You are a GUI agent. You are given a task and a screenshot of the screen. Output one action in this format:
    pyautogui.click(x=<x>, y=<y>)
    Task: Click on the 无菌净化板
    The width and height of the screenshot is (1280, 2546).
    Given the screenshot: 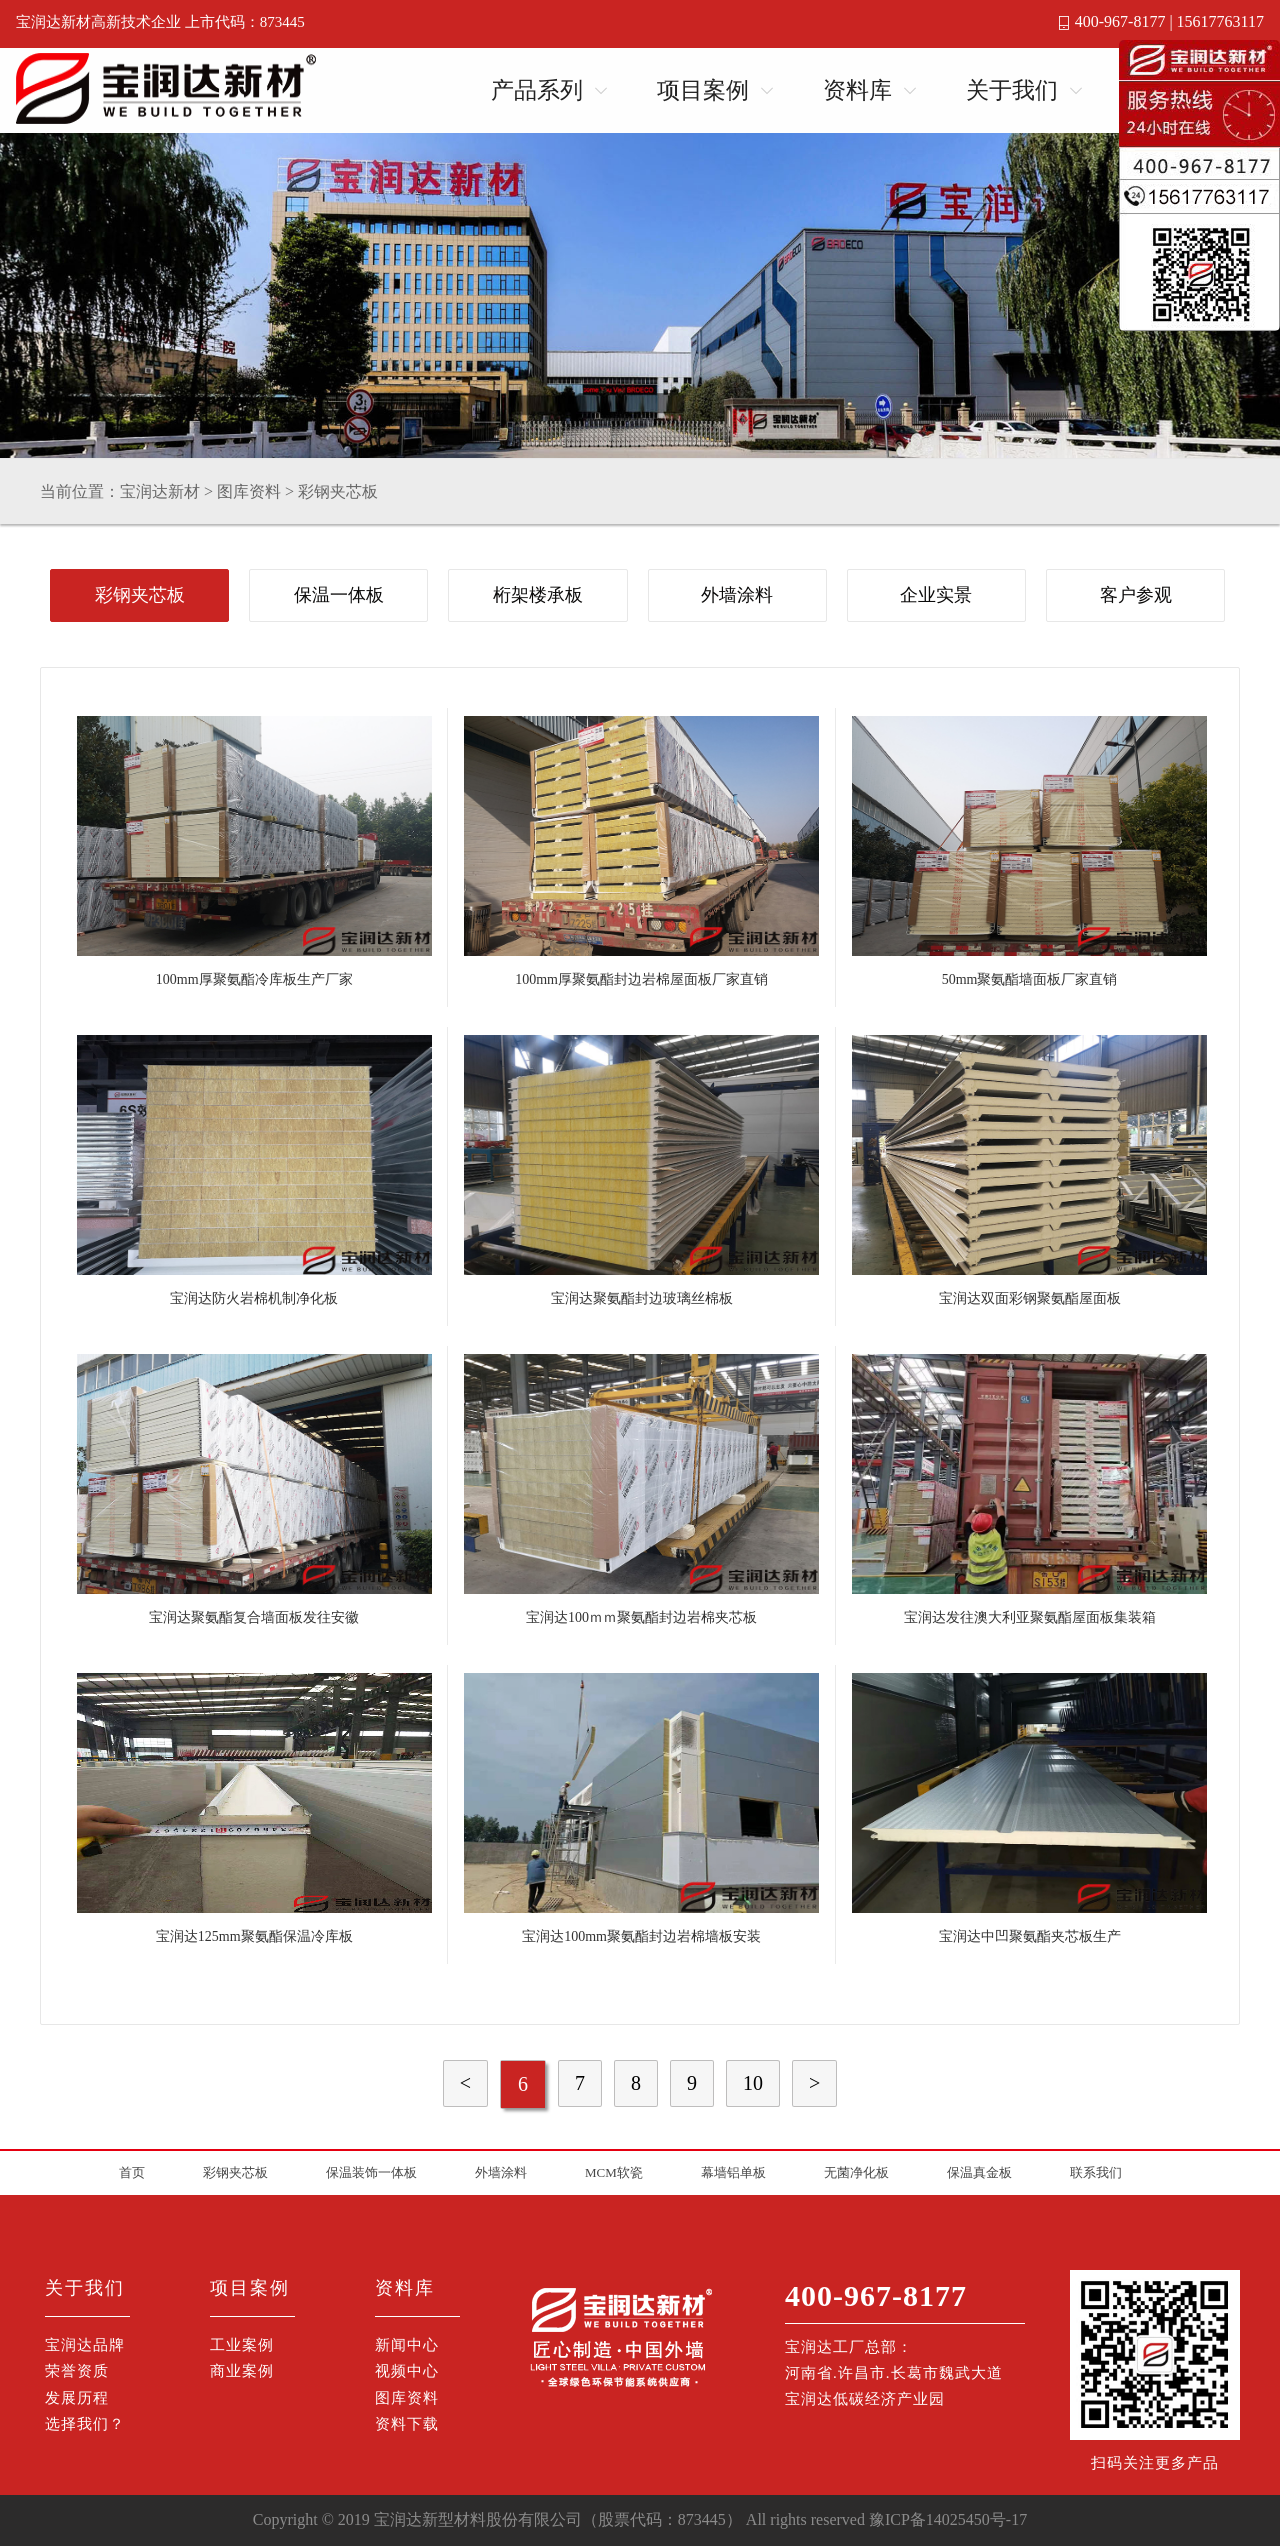 What is the action you would take?
    pyautogui.click(x=856, y=2172)
    